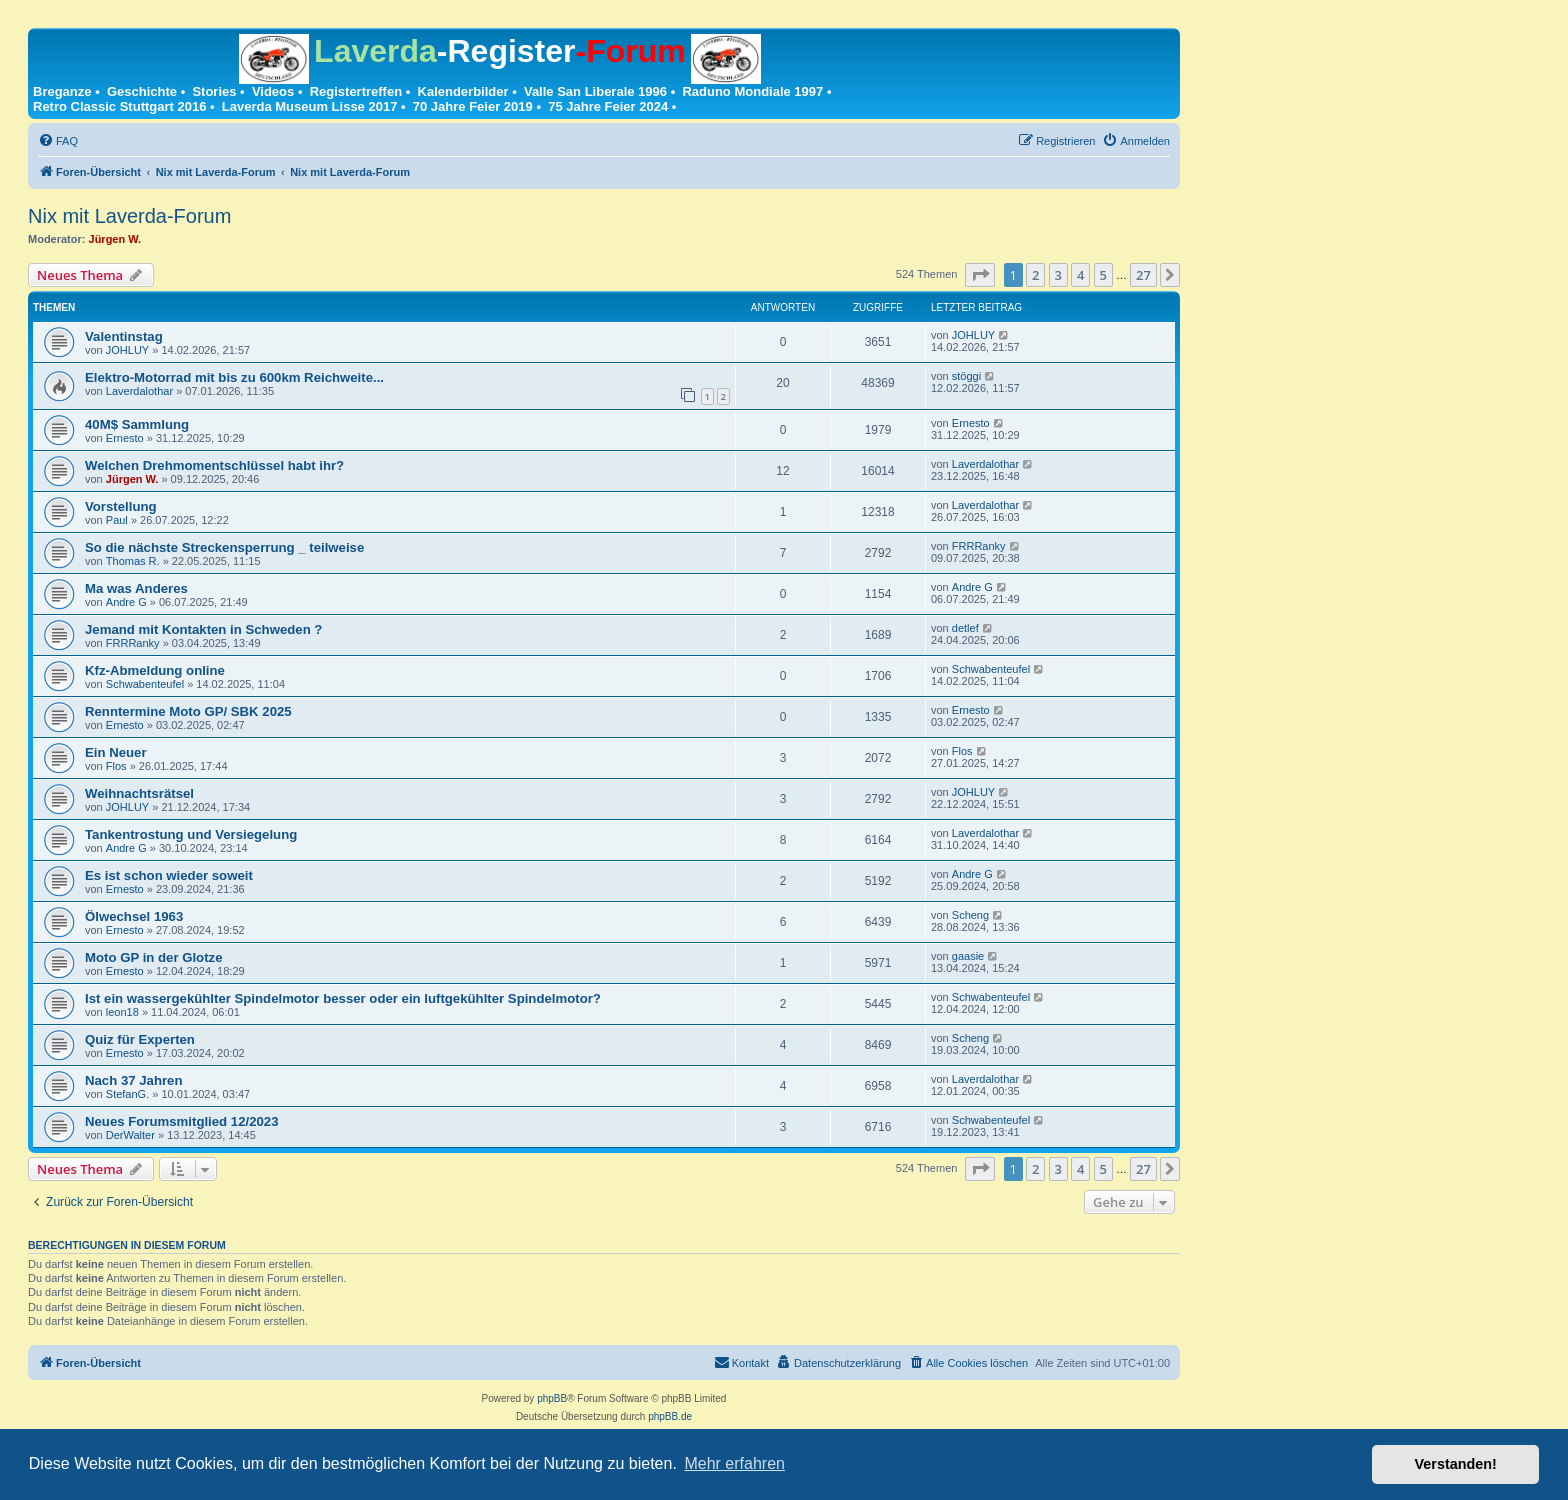 This screenshot has width=1568, height=1500. Describe the element at coordinates (1058, 275) in the screenshot. I see `3 [button]` at that location.